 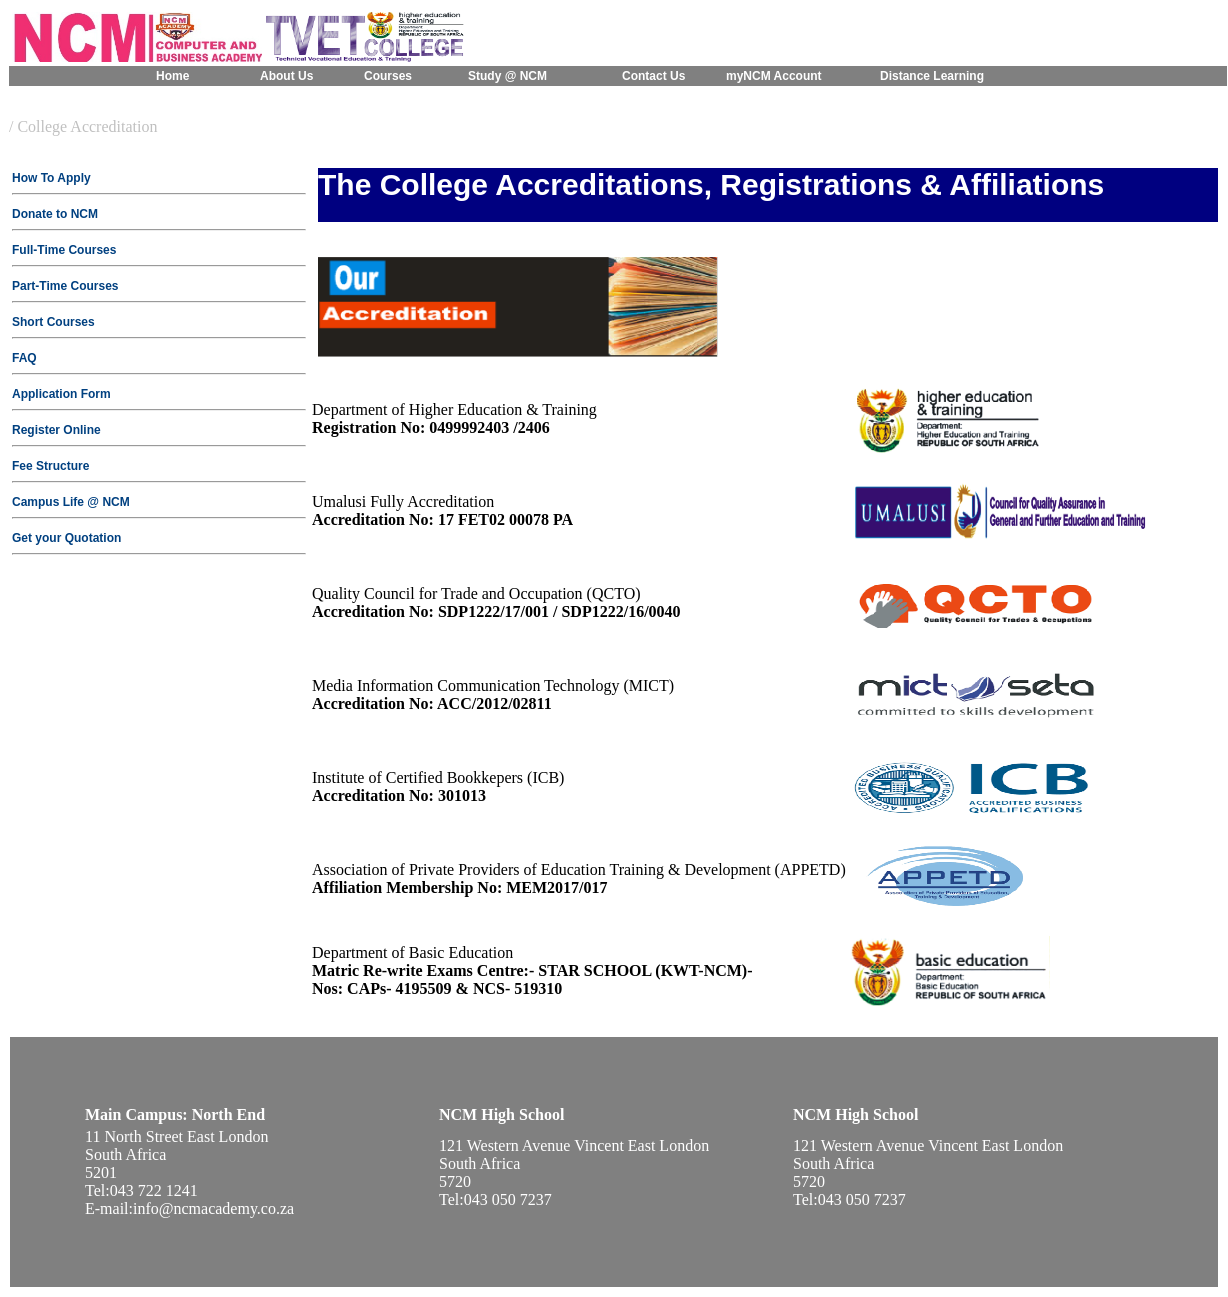 I want to click on Contact Us, so click(x=653, y=76).